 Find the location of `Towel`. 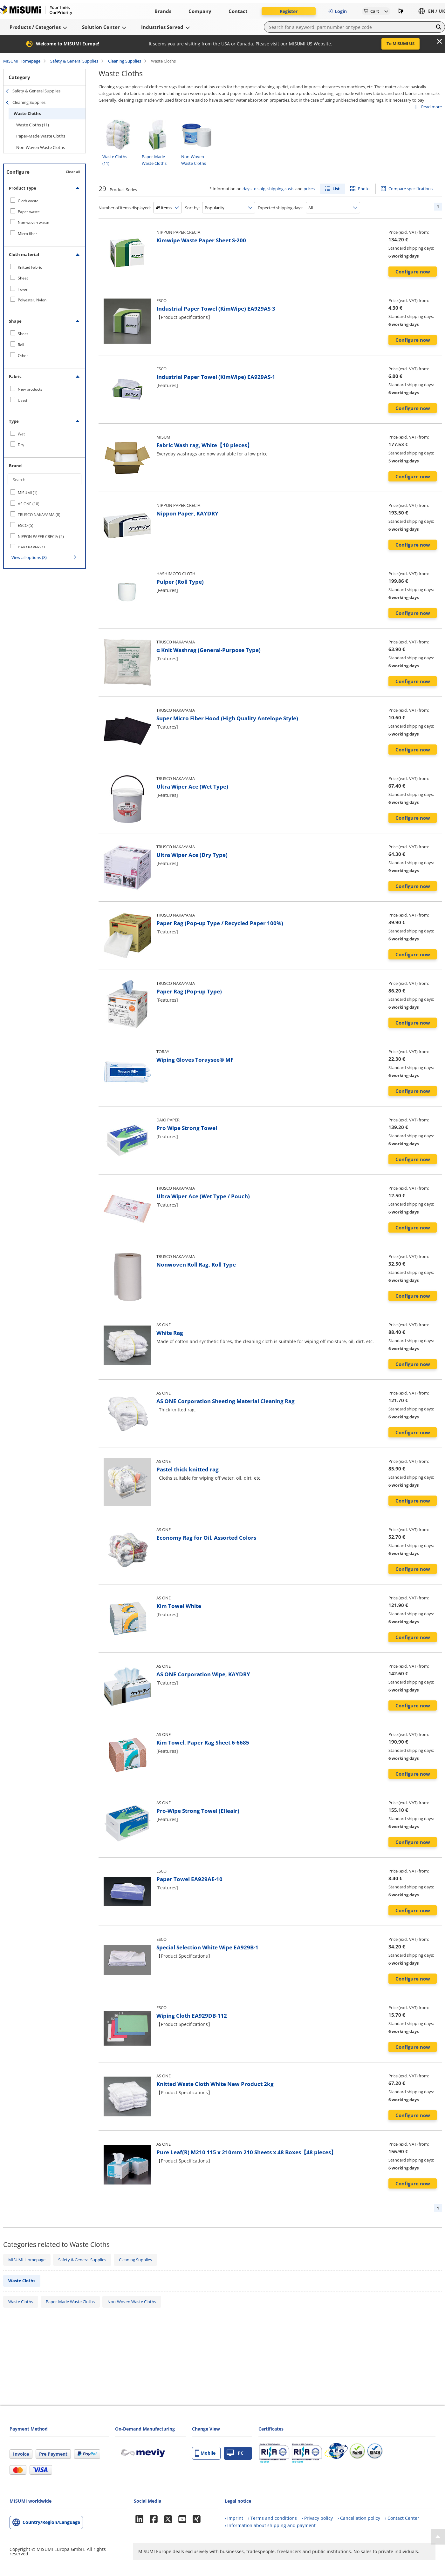

Towel is located at coordinates (23, 289).